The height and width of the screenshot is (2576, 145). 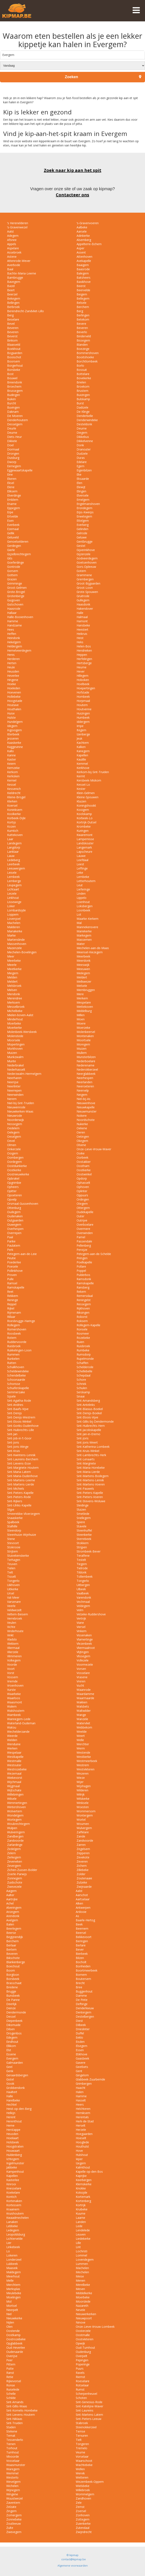 I want to click on Booischot, so click(x=13, y=357).